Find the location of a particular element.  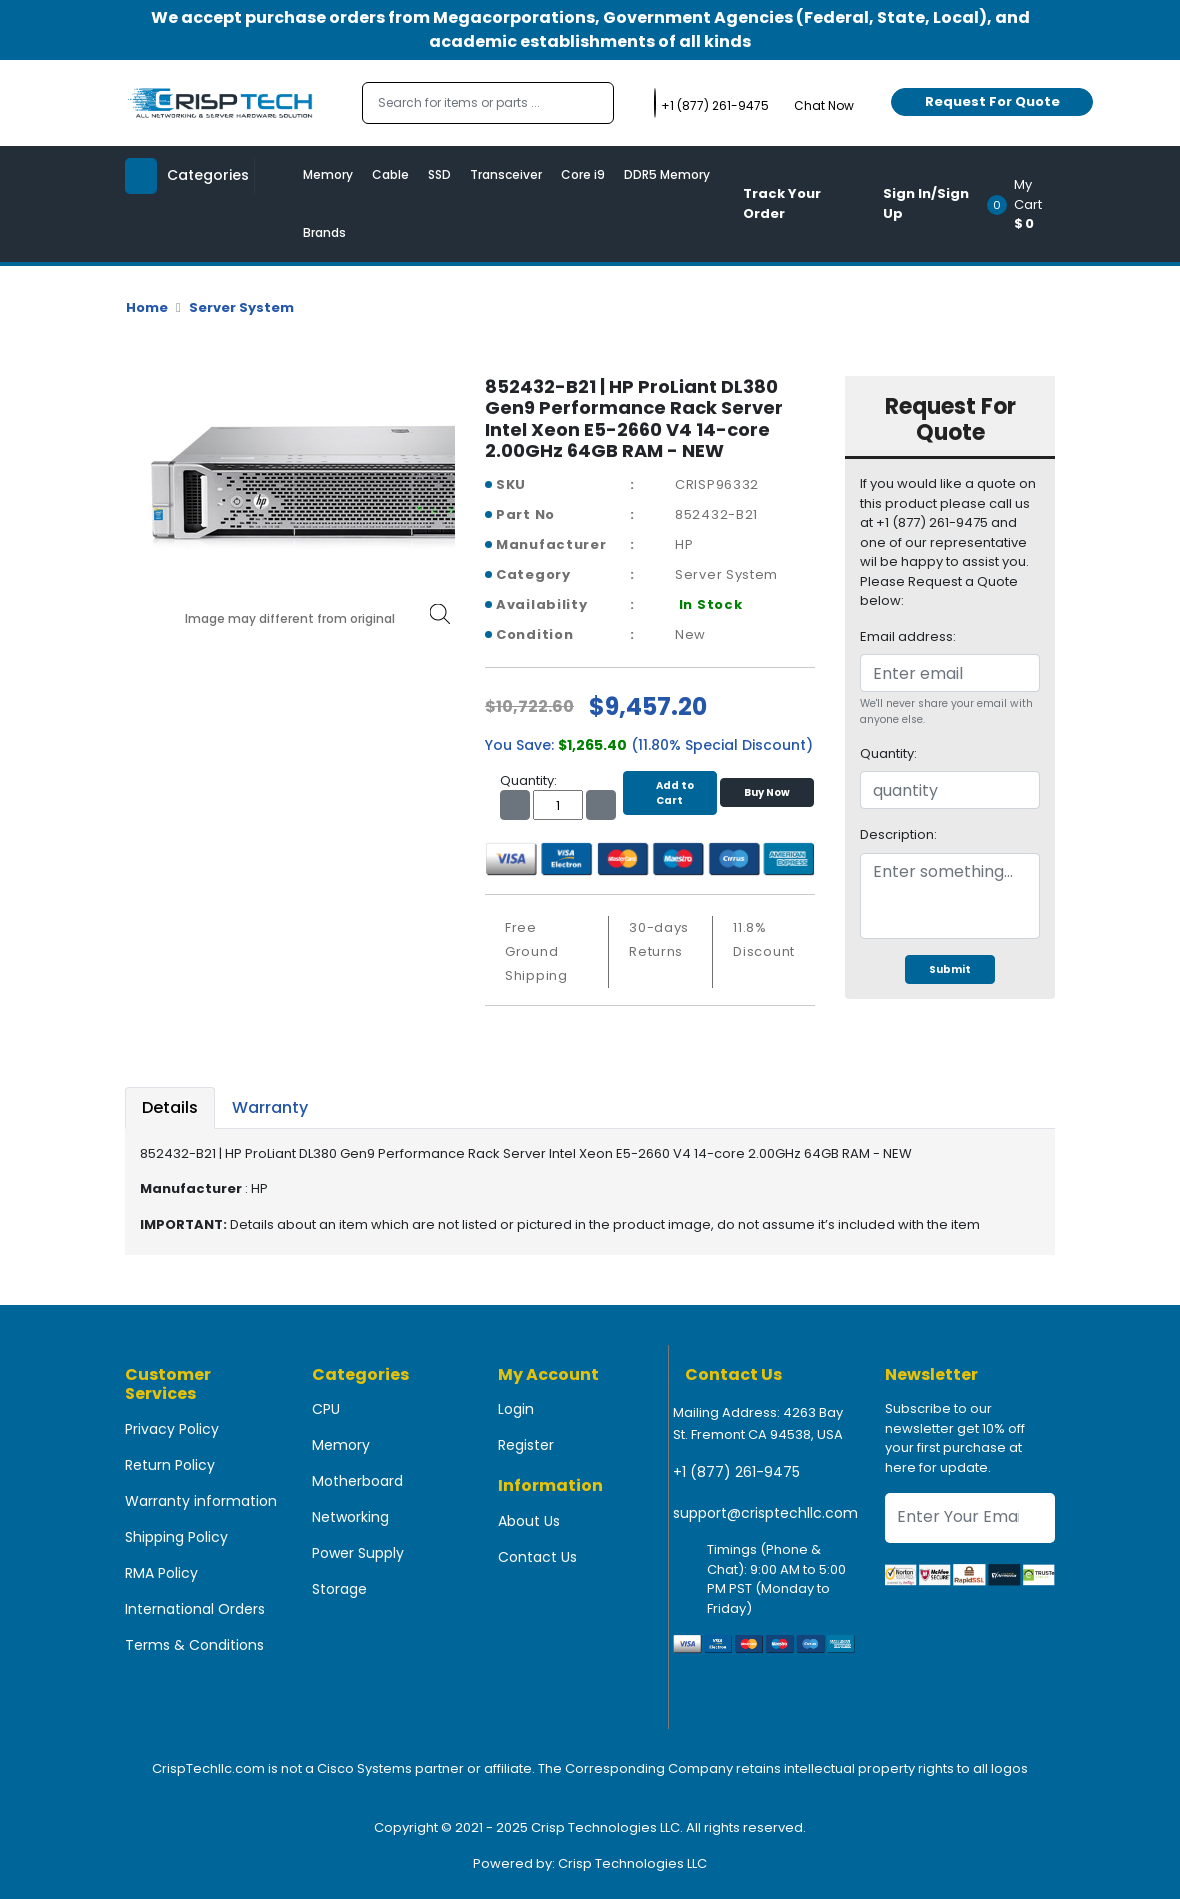

Track Your Order is located at coordinates (782, 203).